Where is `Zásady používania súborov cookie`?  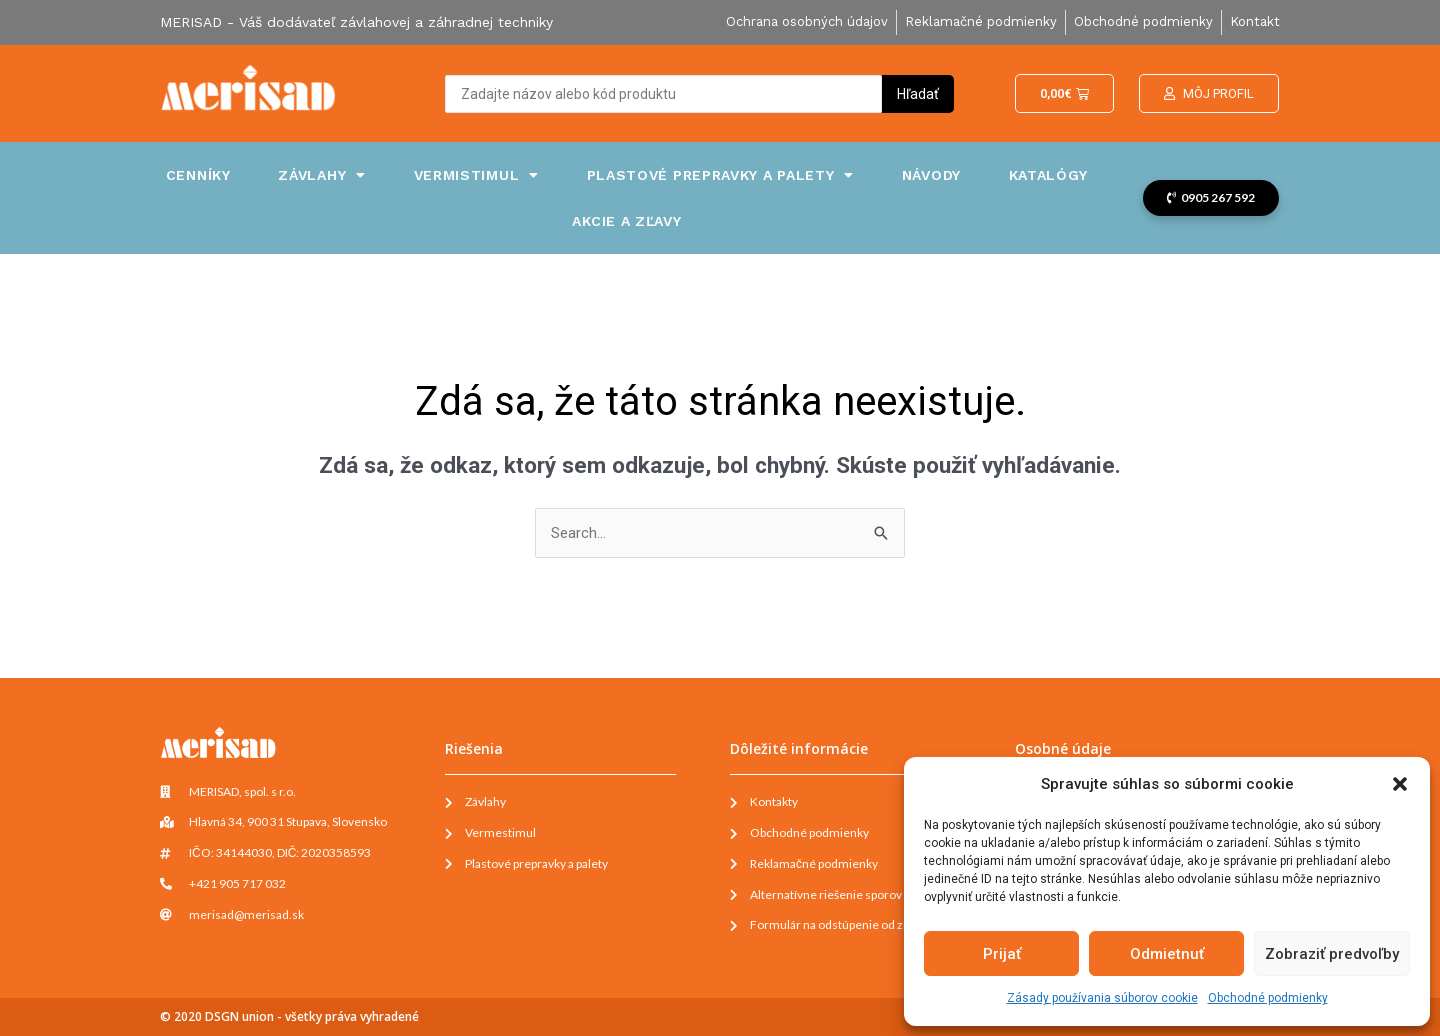
Zásady používania súborov cookie is located at coordinates (1102, 998).